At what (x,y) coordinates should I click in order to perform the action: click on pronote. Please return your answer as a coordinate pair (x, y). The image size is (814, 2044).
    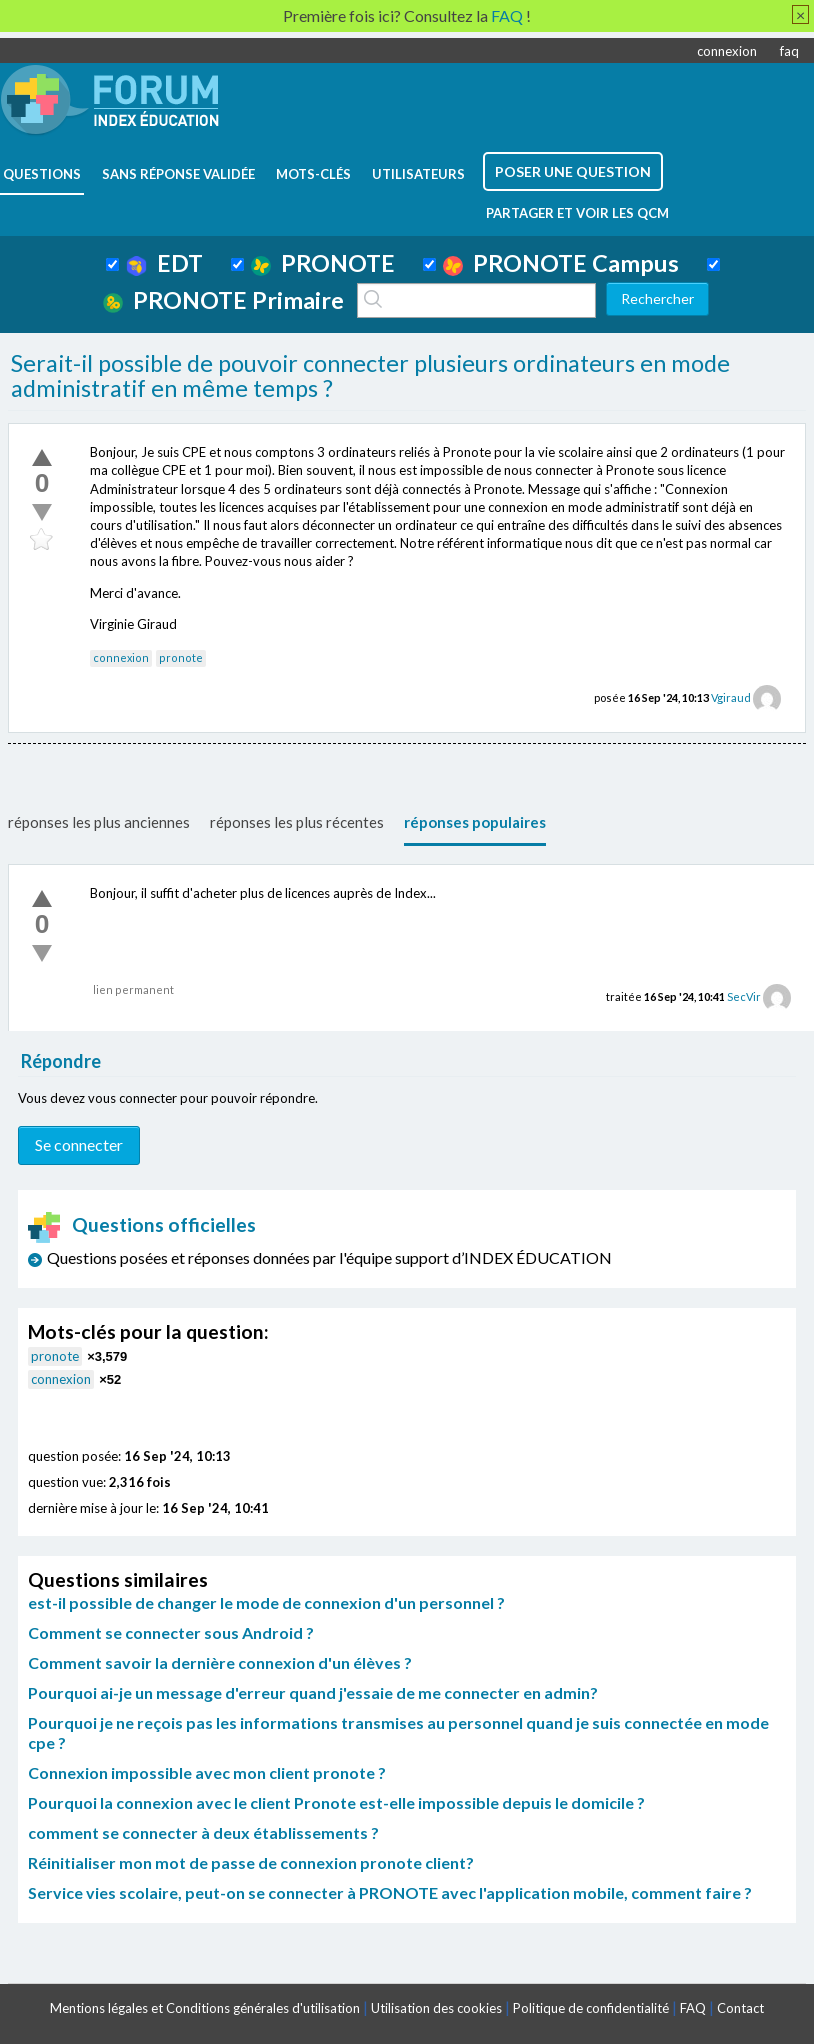
    Looking at the image, I should click on (181, 657).